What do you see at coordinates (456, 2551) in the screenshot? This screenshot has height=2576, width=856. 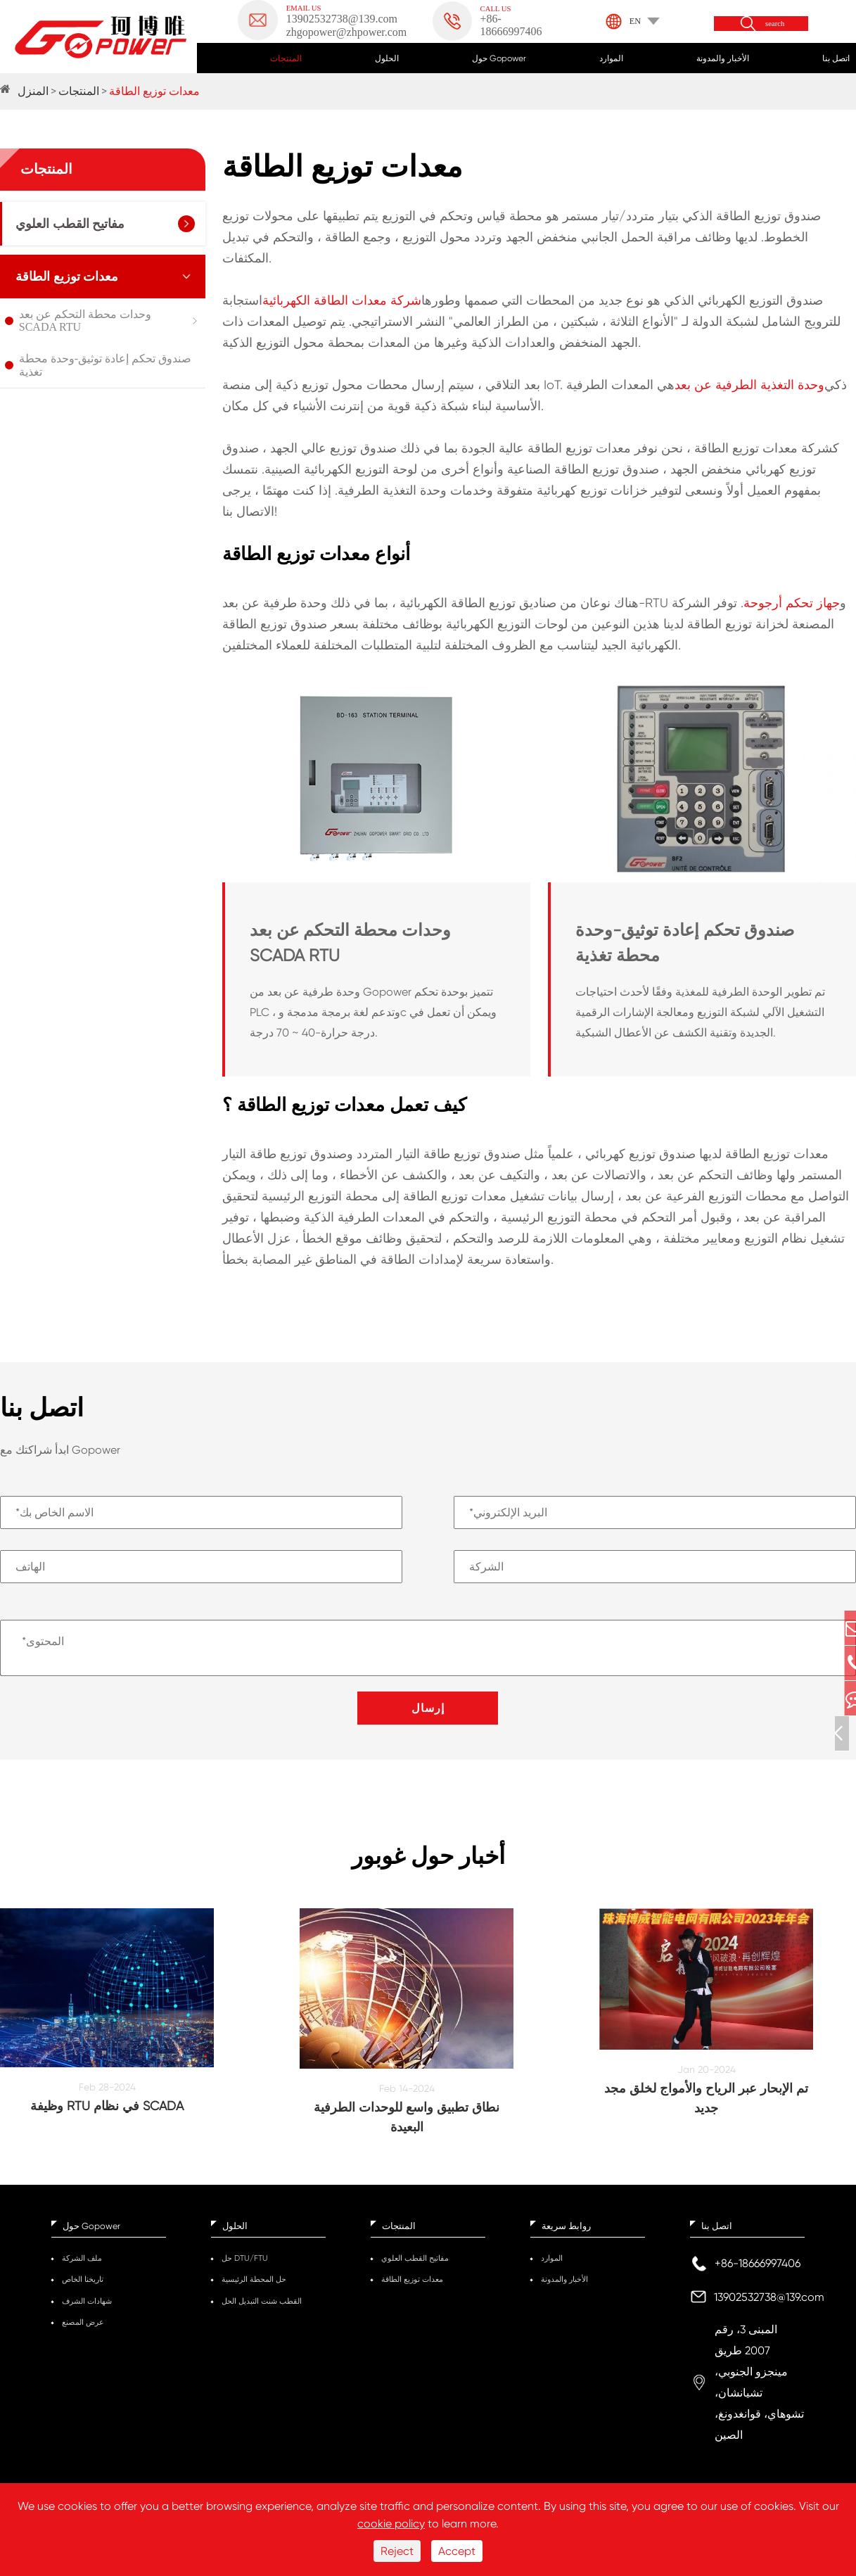 I see `Accept` at bounding box center [456, 2551].